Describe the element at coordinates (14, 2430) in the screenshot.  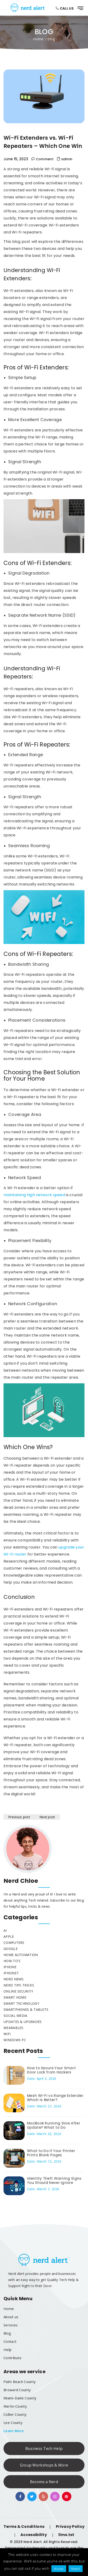
I see `Learn More` at that location.